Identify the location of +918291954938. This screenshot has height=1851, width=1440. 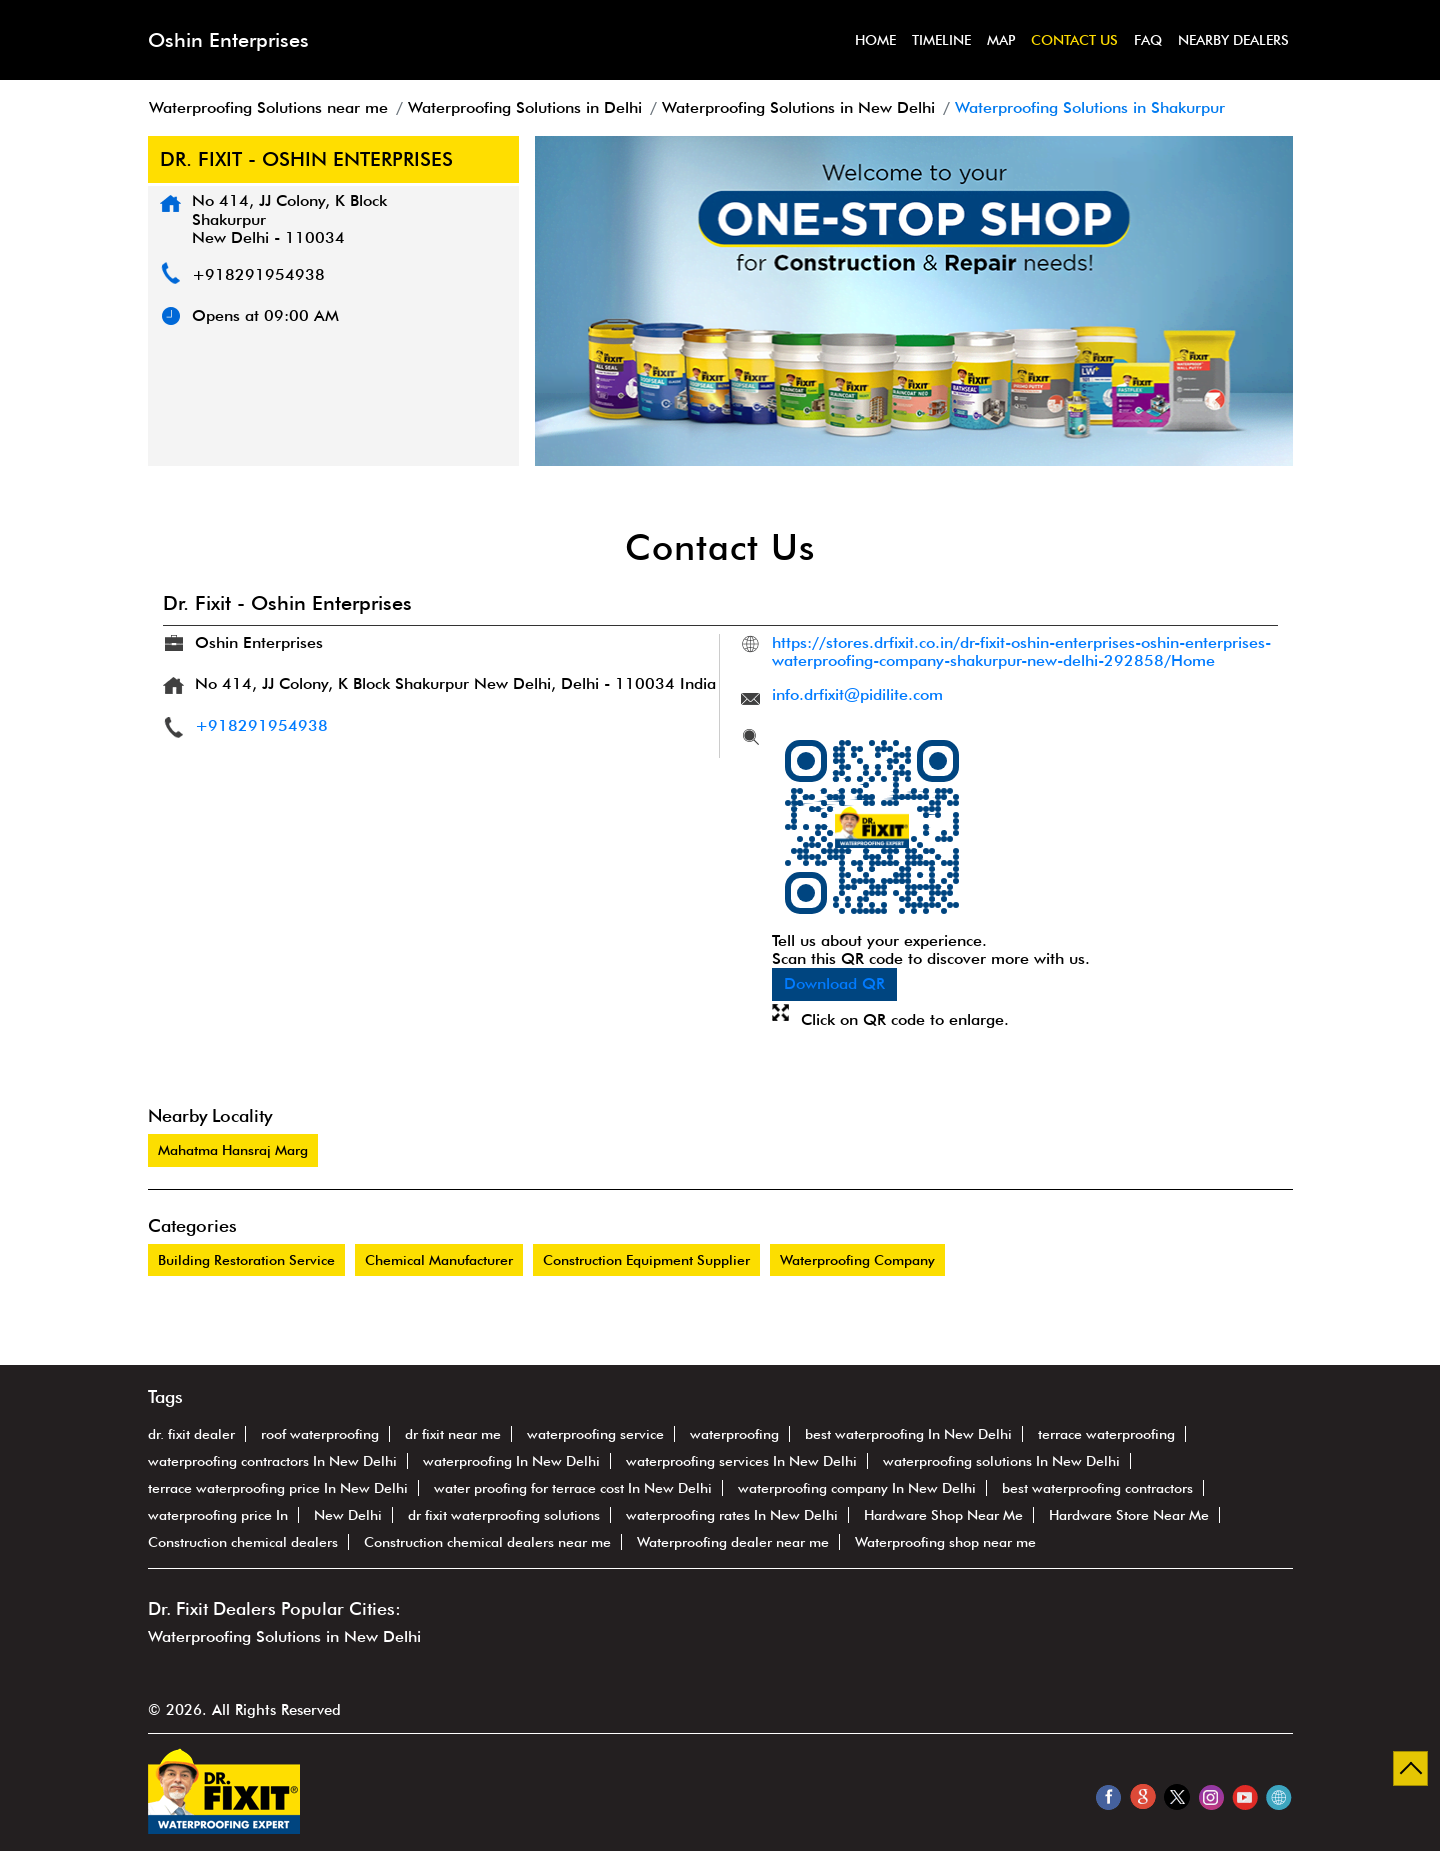
(258, 274).